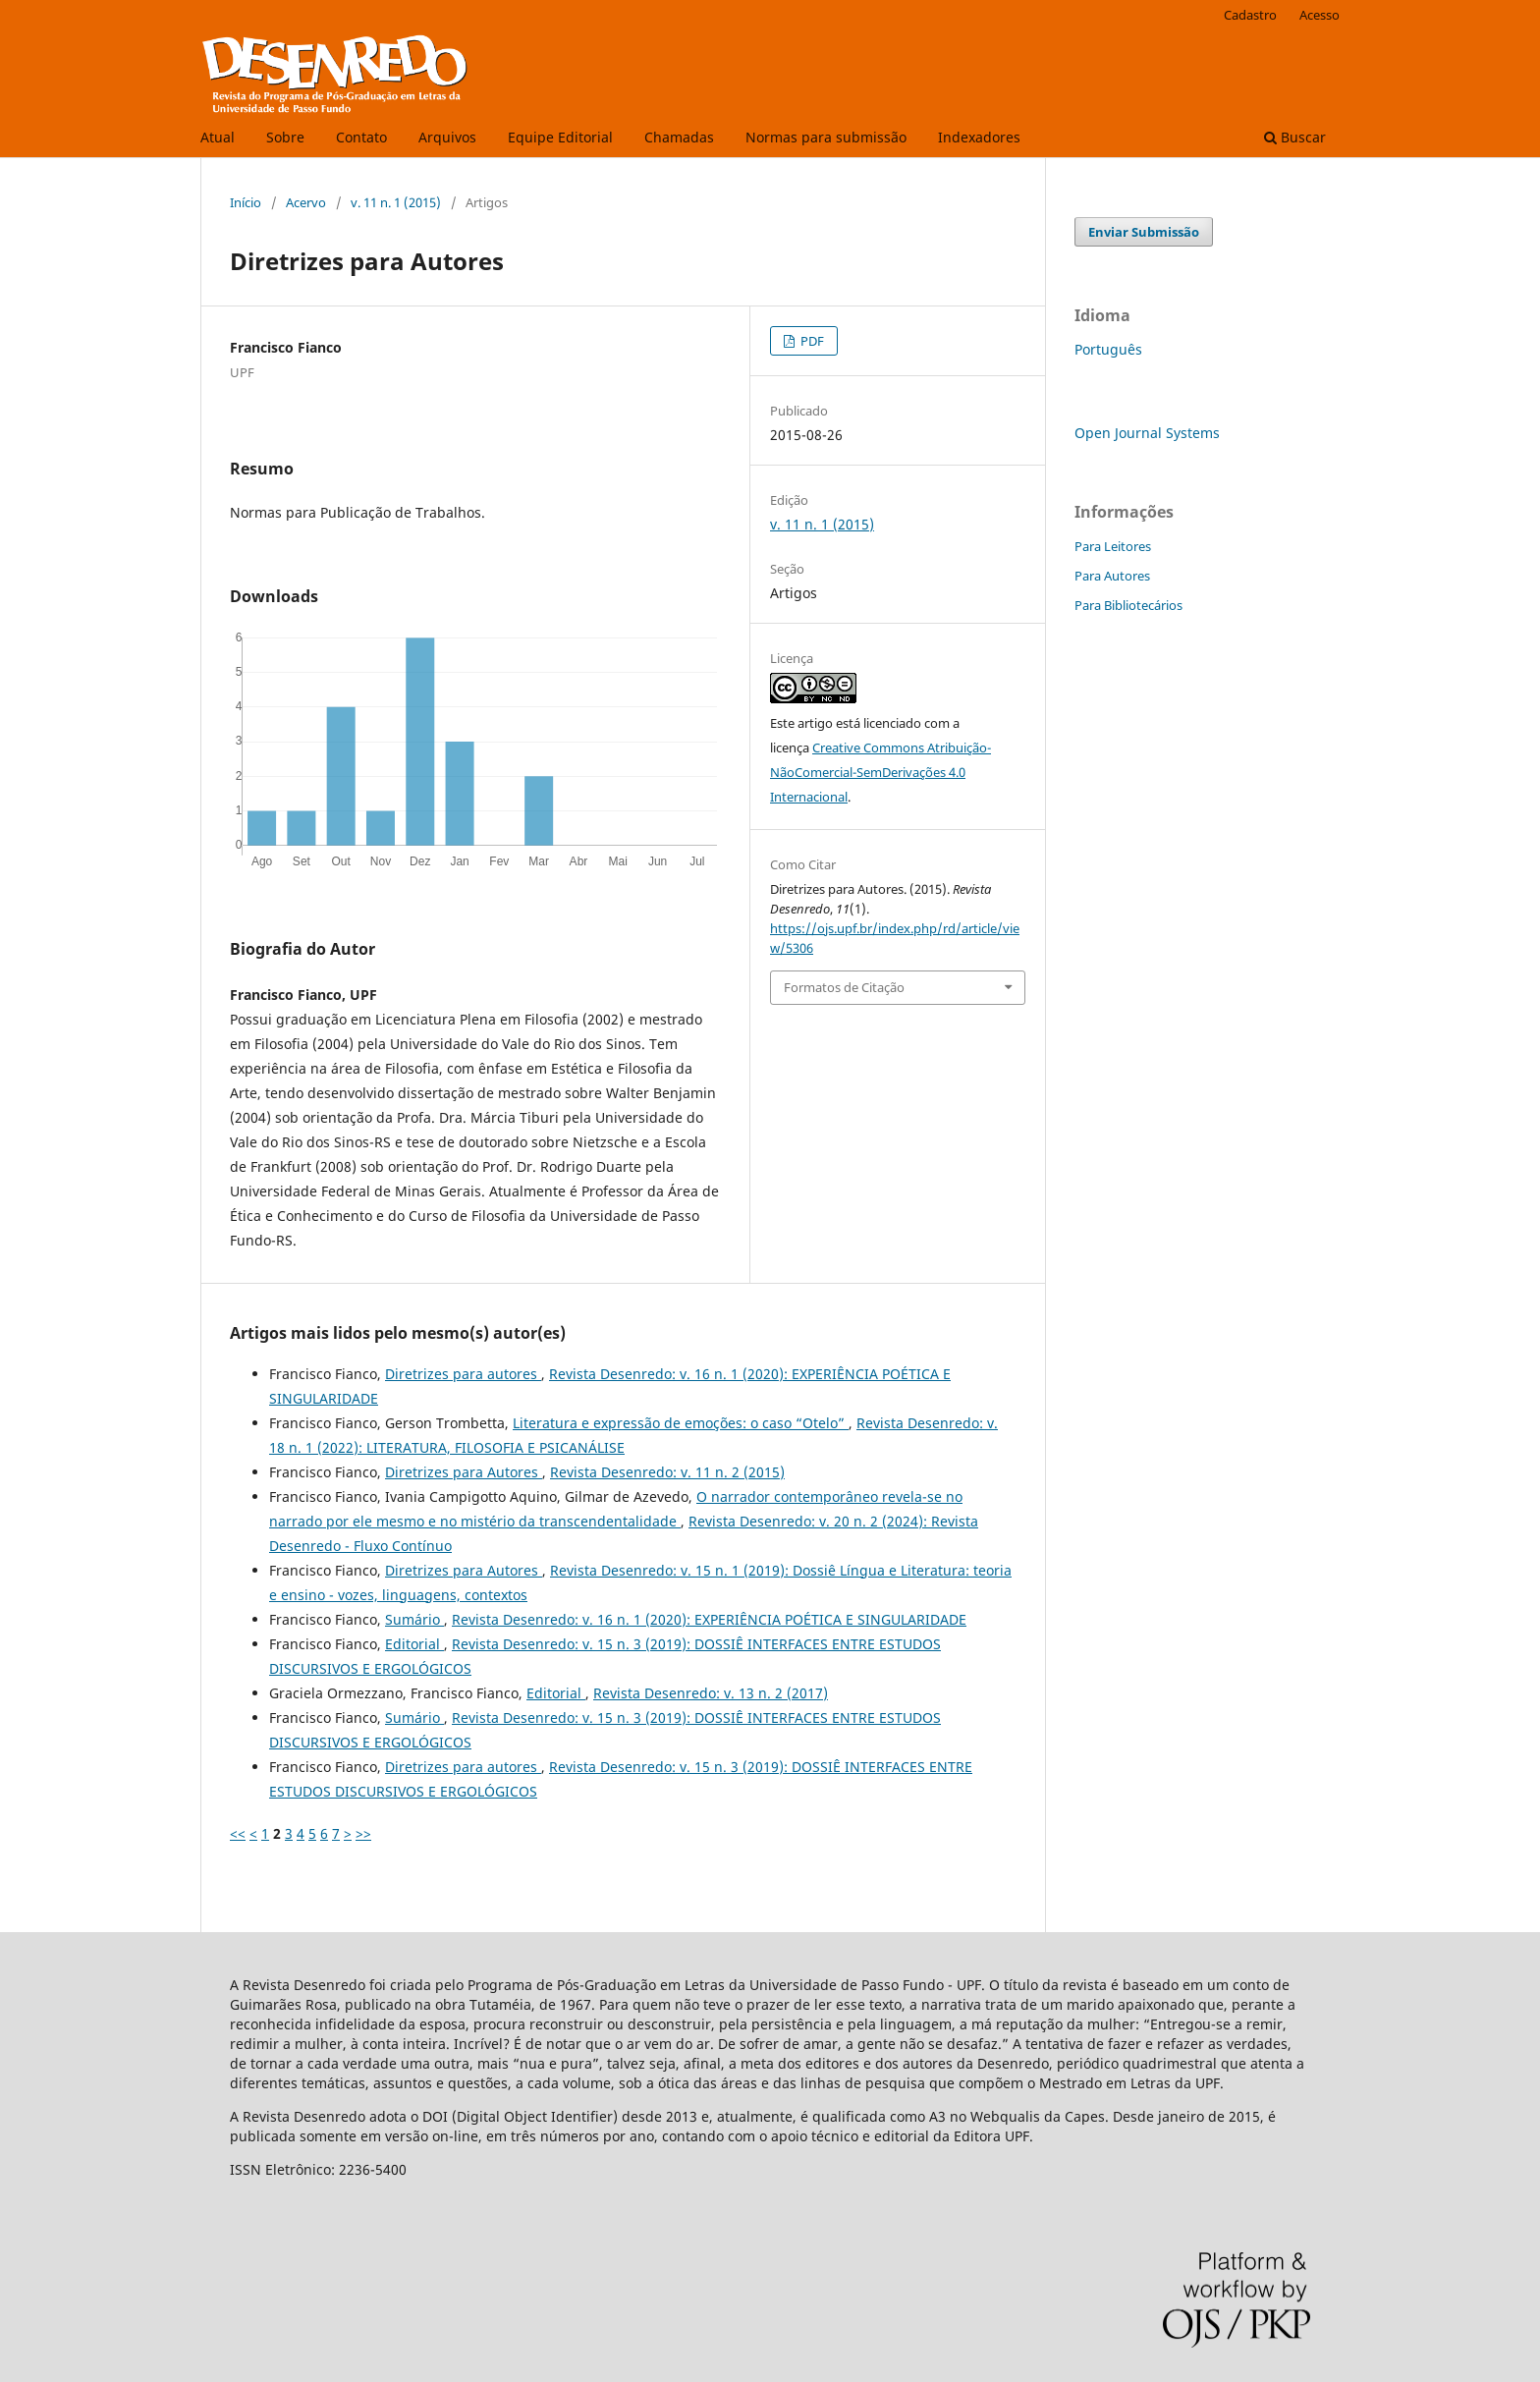  What do you see at coordinates (361, 137) in the screenshot?
I see `Contato` at bounding box center [361, 137].